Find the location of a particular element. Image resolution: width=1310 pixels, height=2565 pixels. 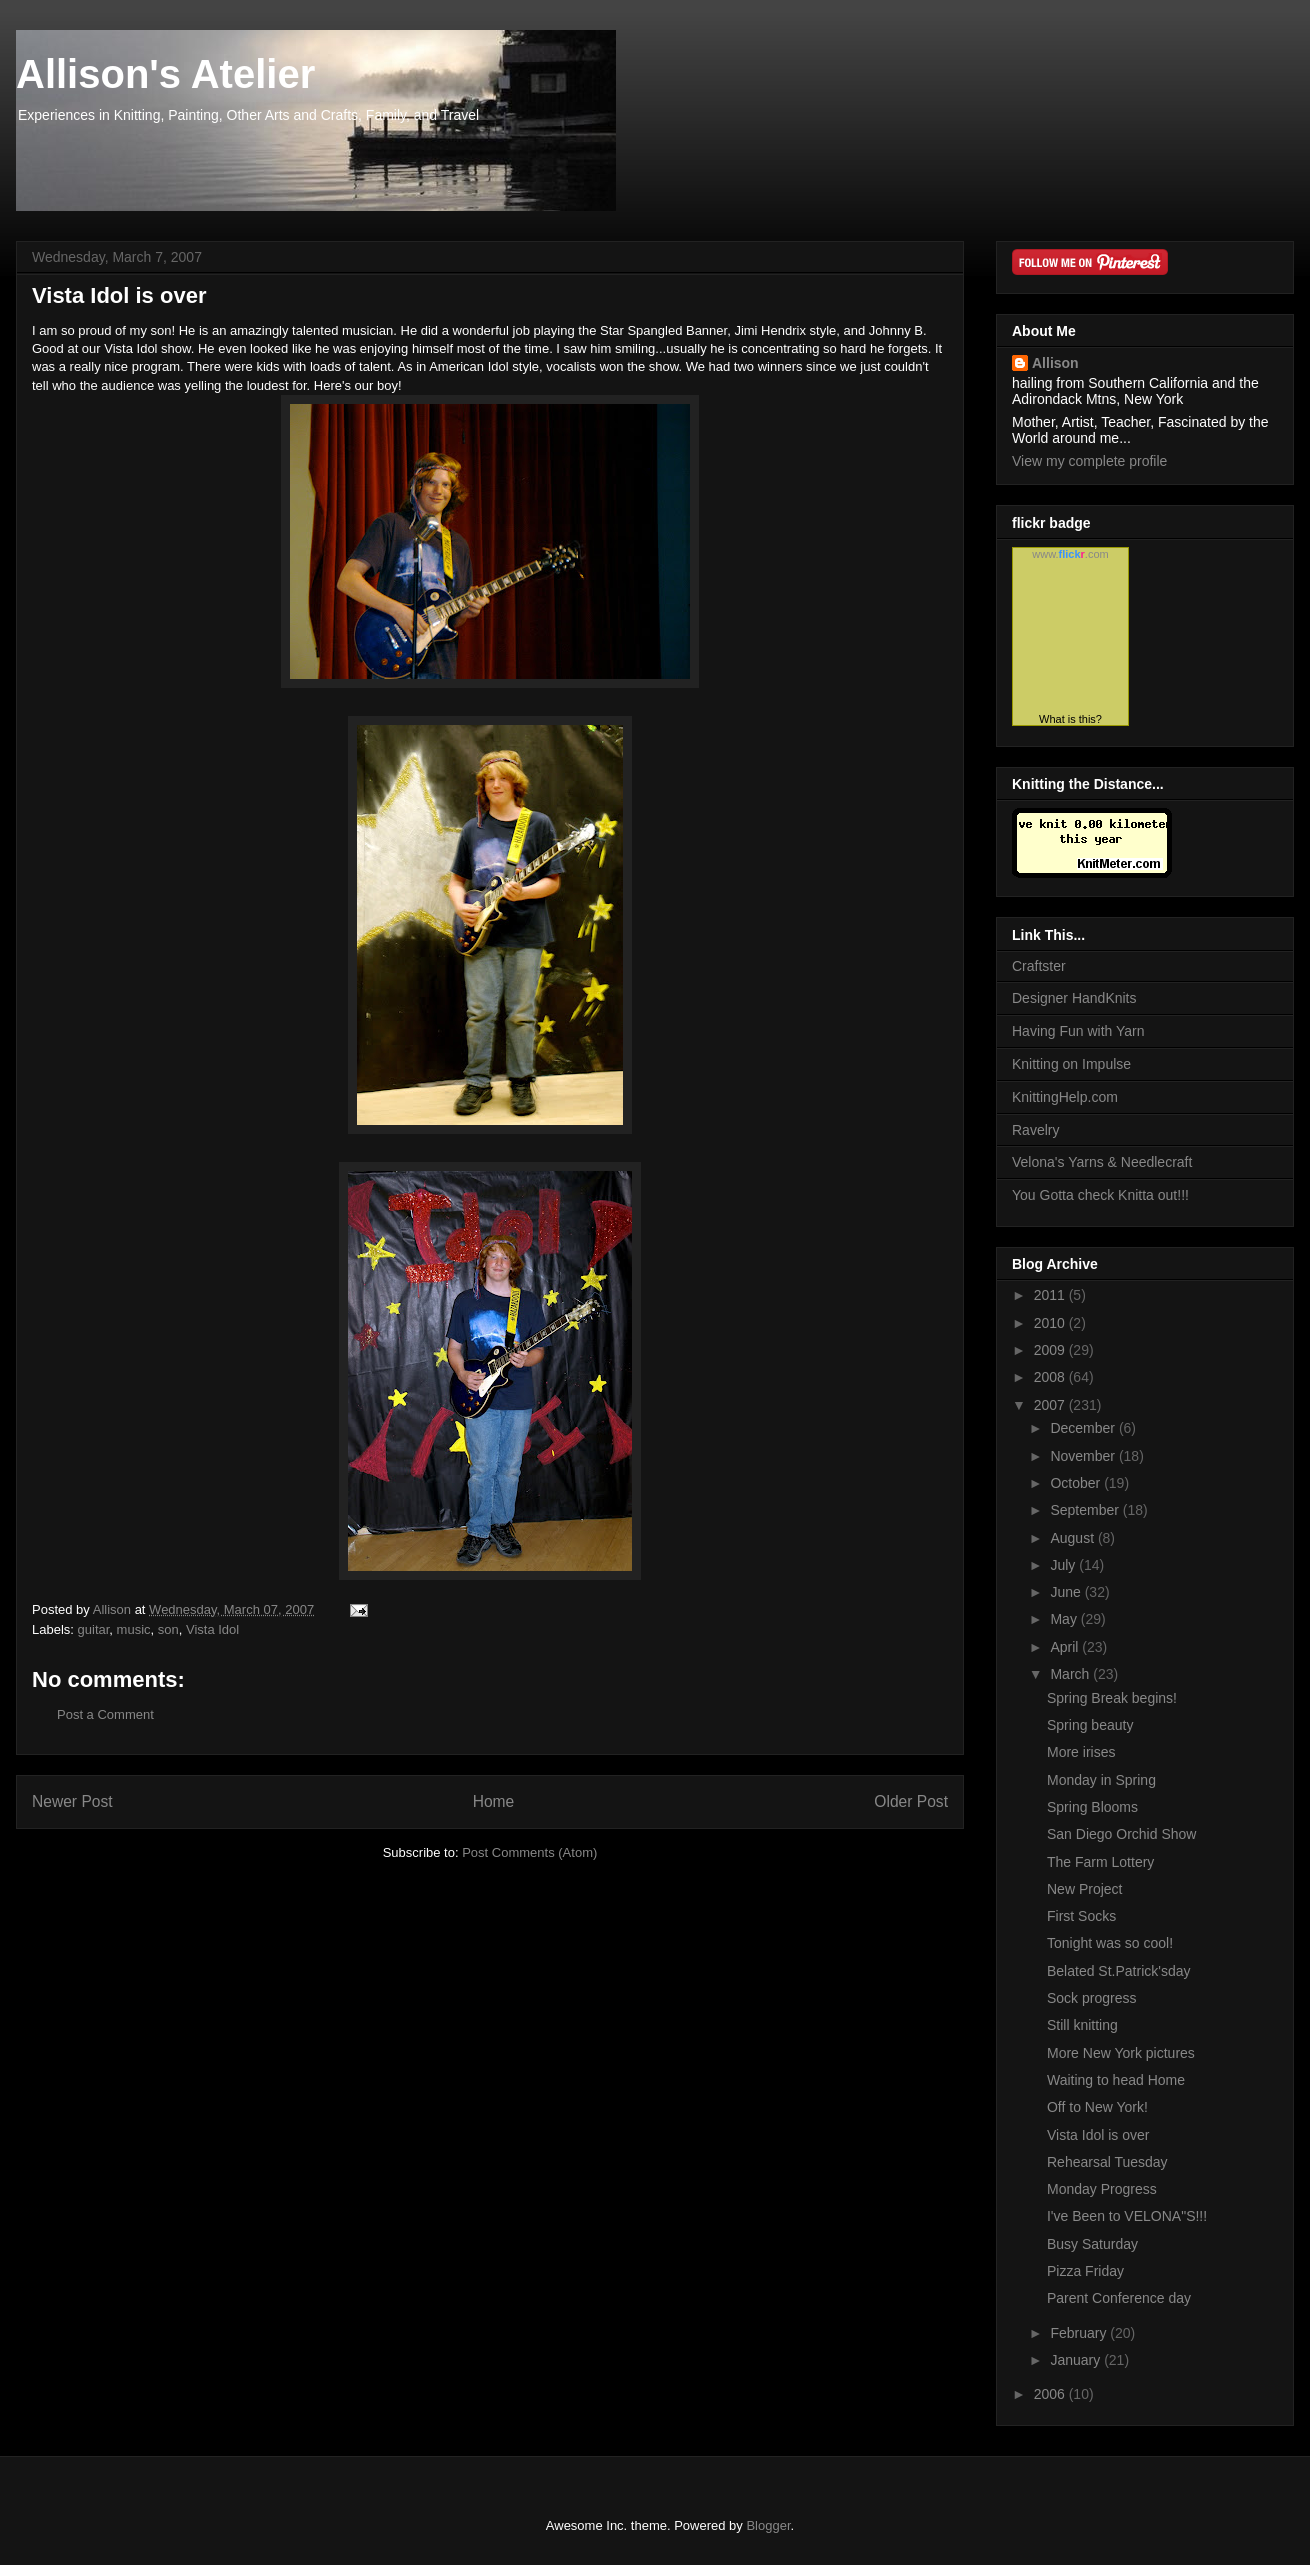

2008 is located at coordinates (1051, 1377).